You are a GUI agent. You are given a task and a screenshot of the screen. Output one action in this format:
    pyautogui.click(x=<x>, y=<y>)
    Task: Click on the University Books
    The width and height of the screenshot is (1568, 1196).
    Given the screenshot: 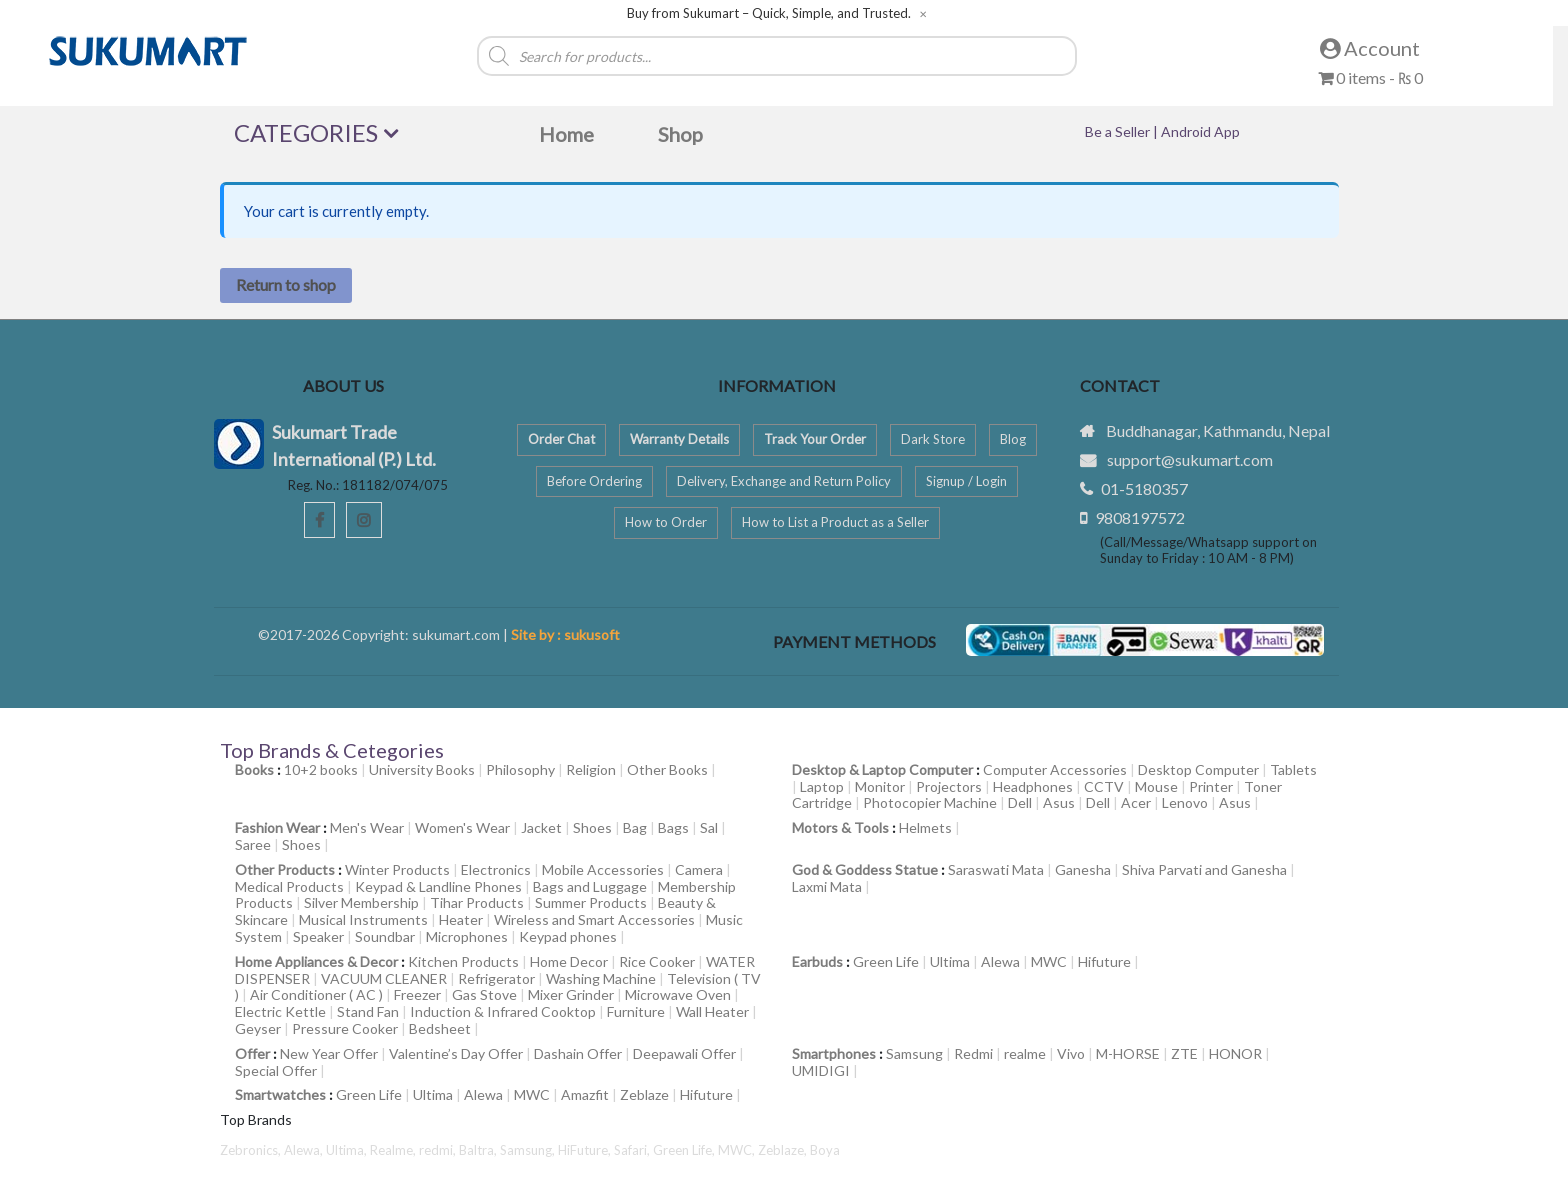 What is the action you would take?
    pyautogui.click(x=422, y=769)
    